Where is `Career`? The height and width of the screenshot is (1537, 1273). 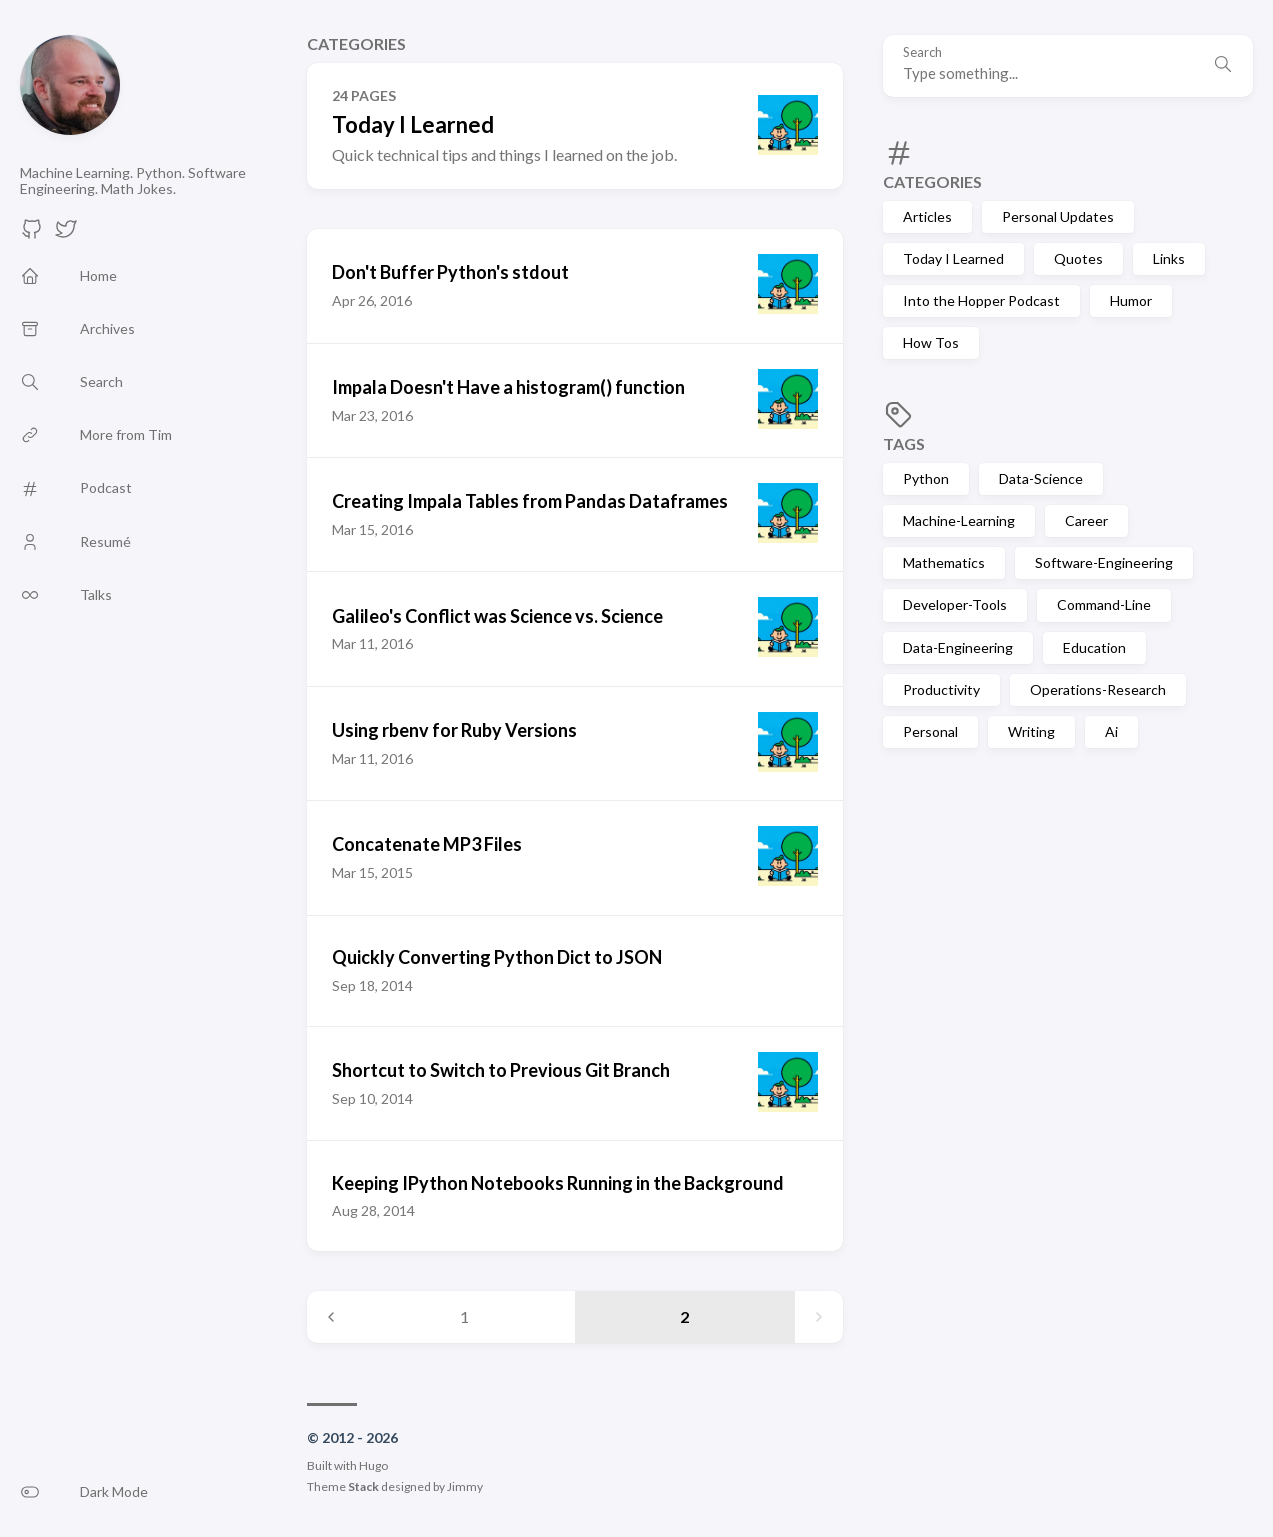
Career is located at coordinates (1086, 520).